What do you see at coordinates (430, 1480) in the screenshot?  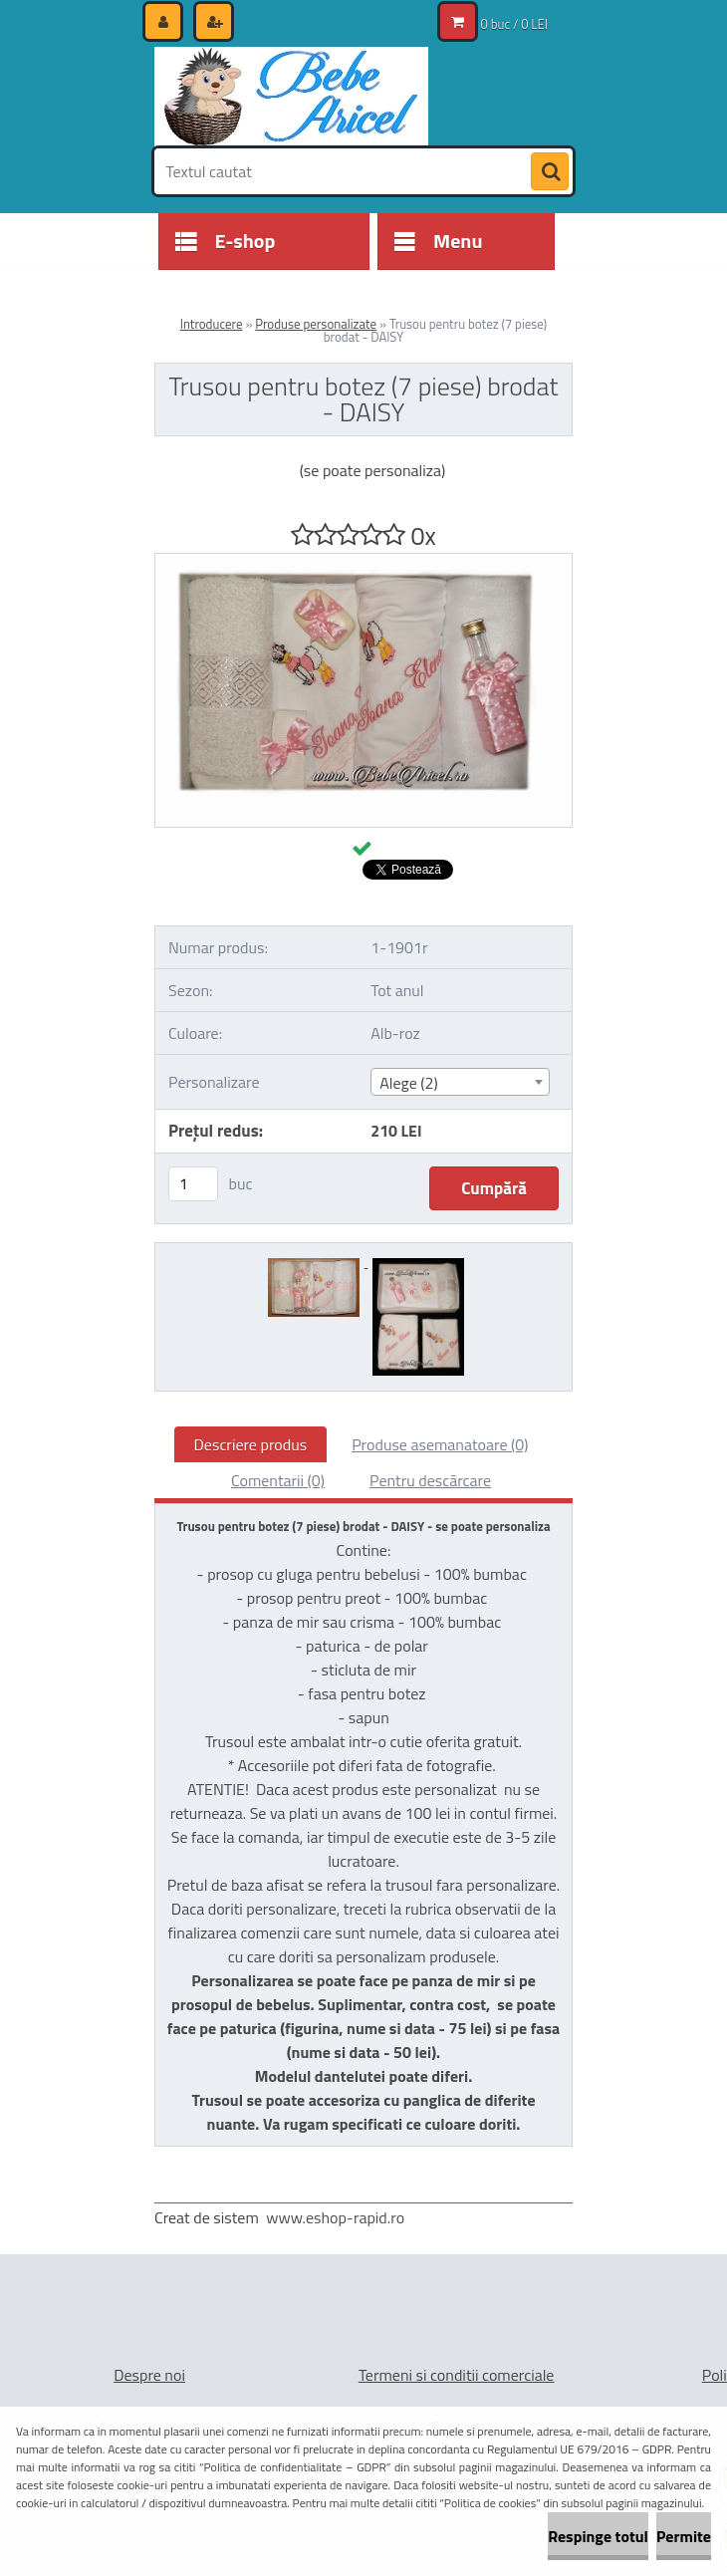 I see `Pentru descărcare` at bounding box center [430, 1480].